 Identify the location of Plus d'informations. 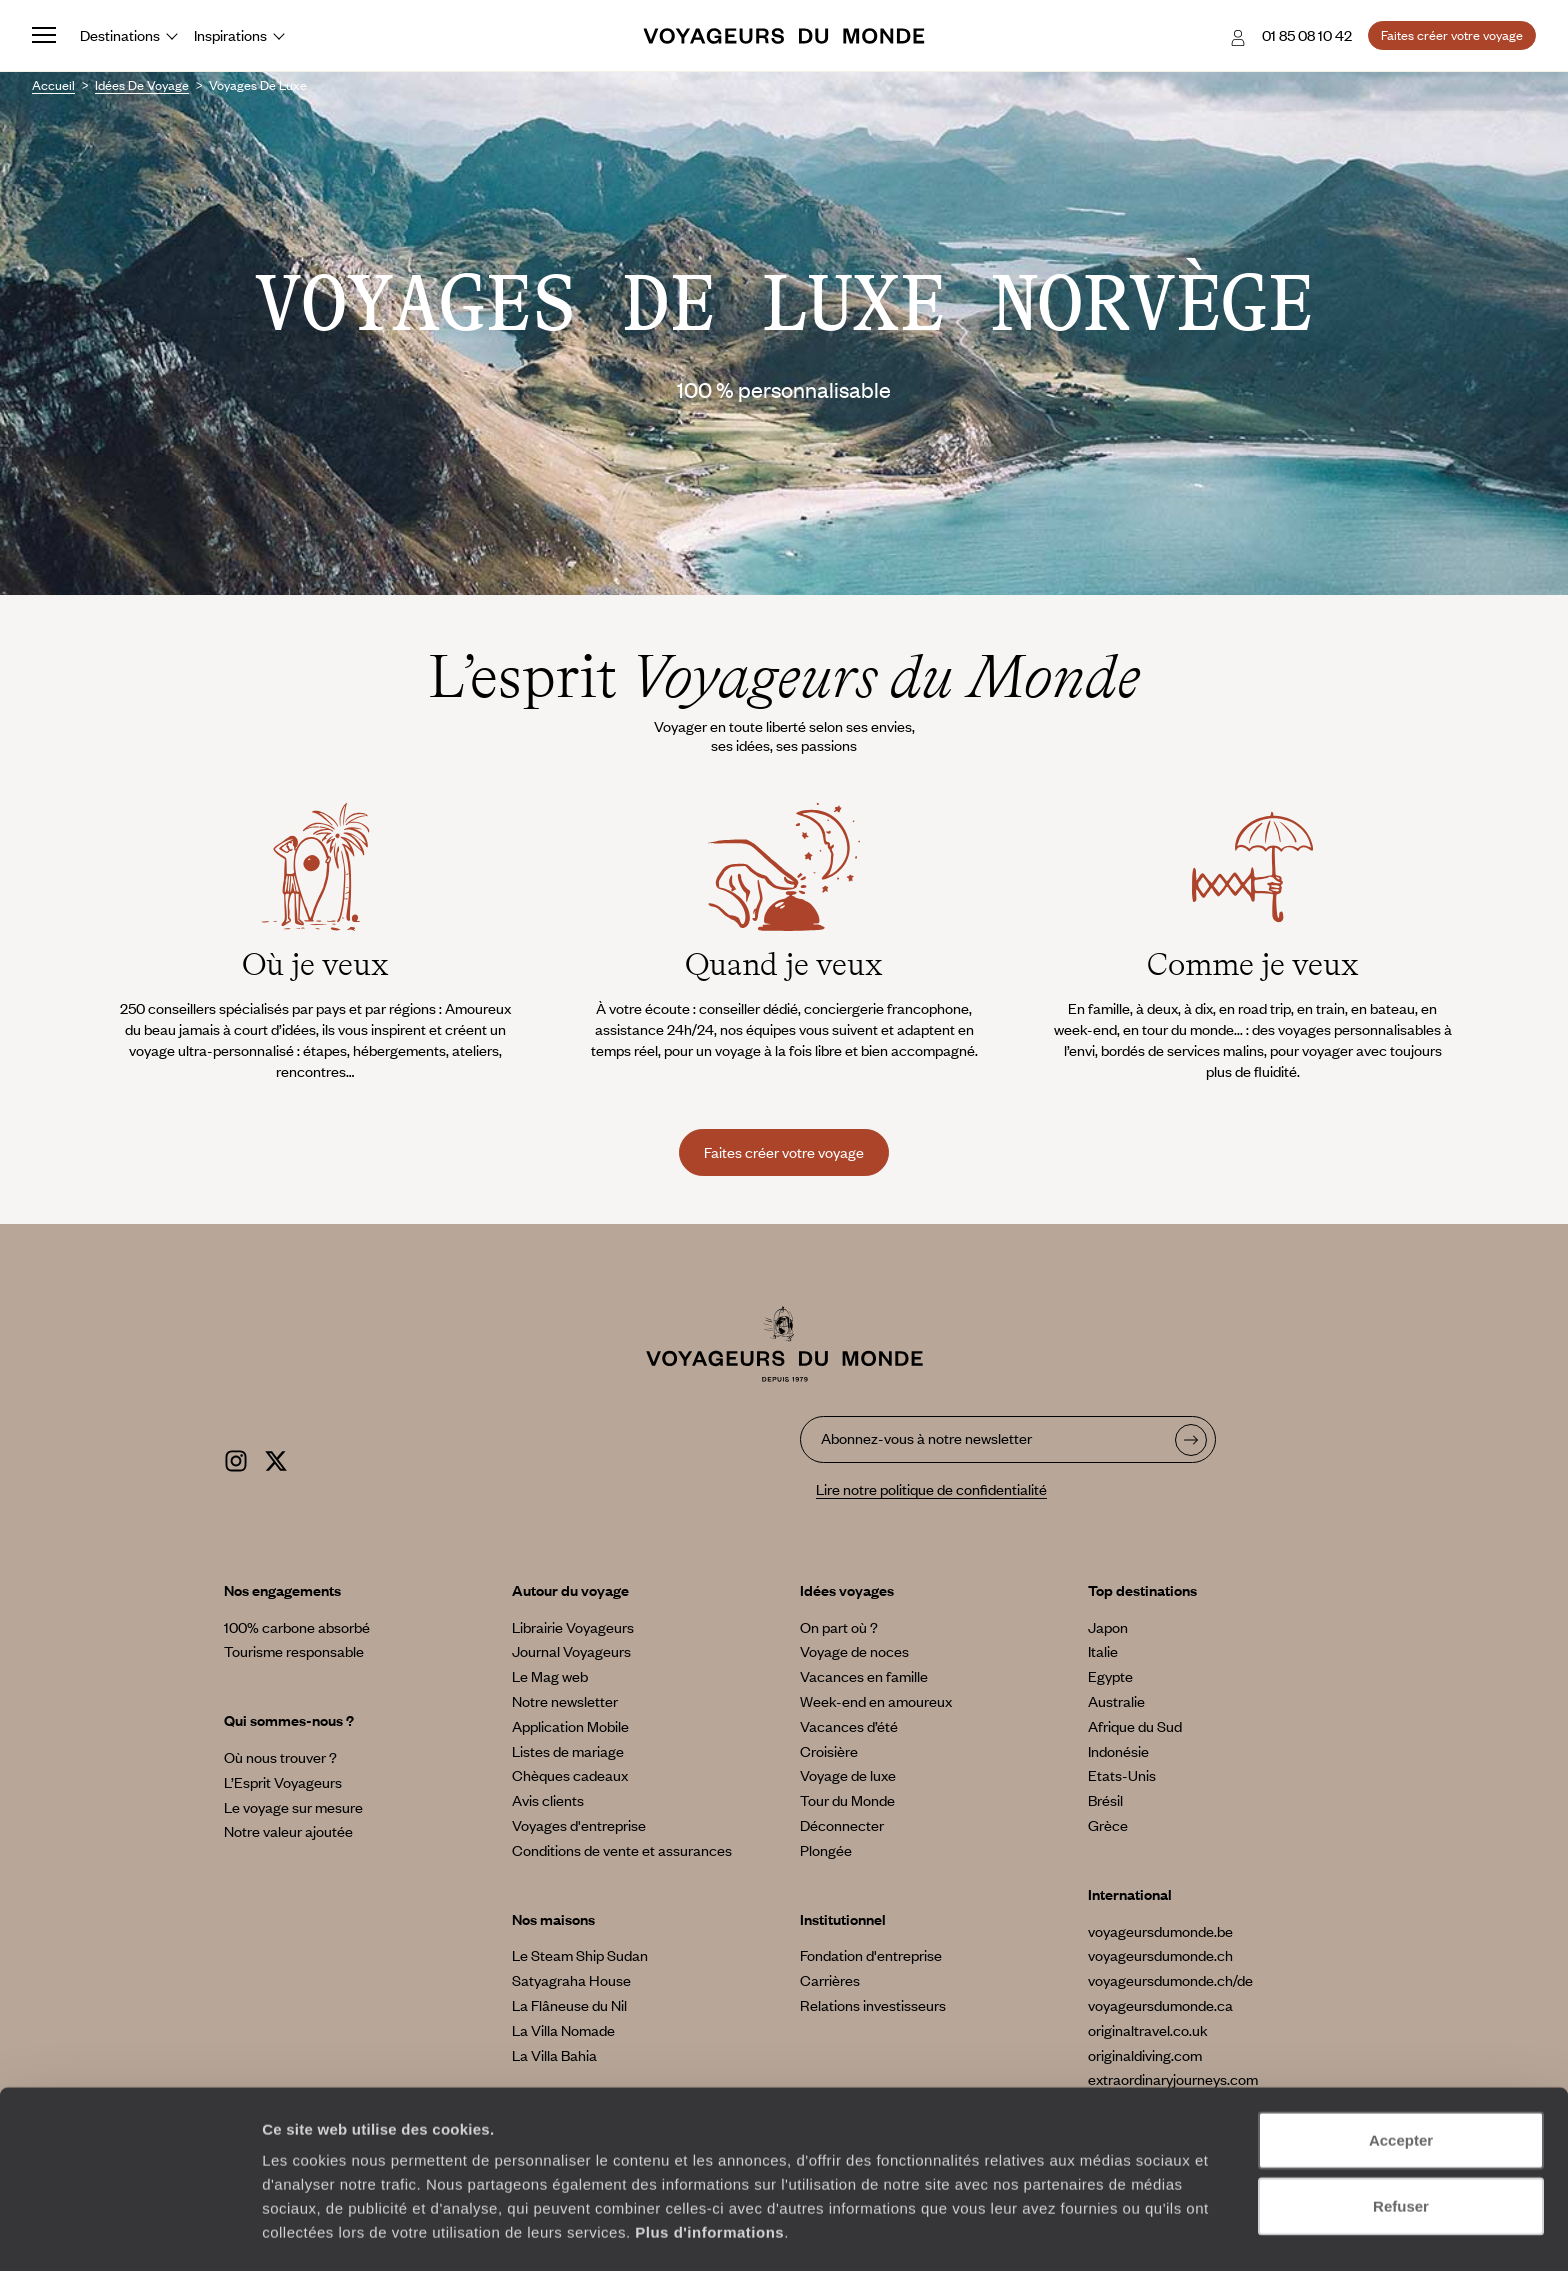
(709, 2166).